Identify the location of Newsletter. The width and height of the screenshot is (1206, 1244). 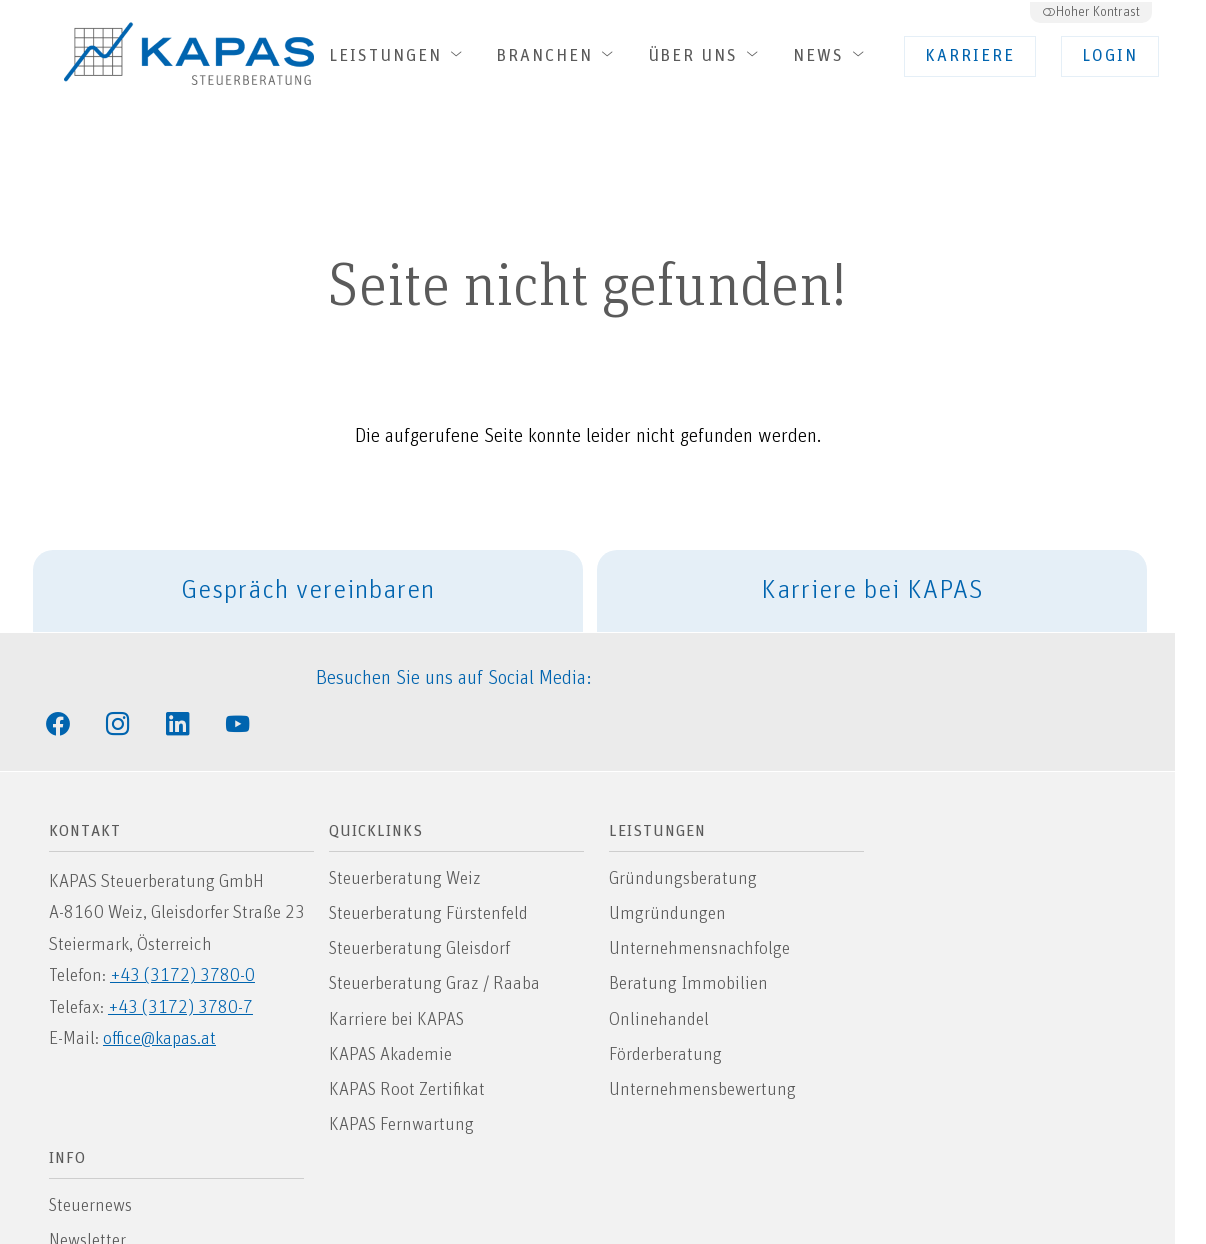
(930, 872).